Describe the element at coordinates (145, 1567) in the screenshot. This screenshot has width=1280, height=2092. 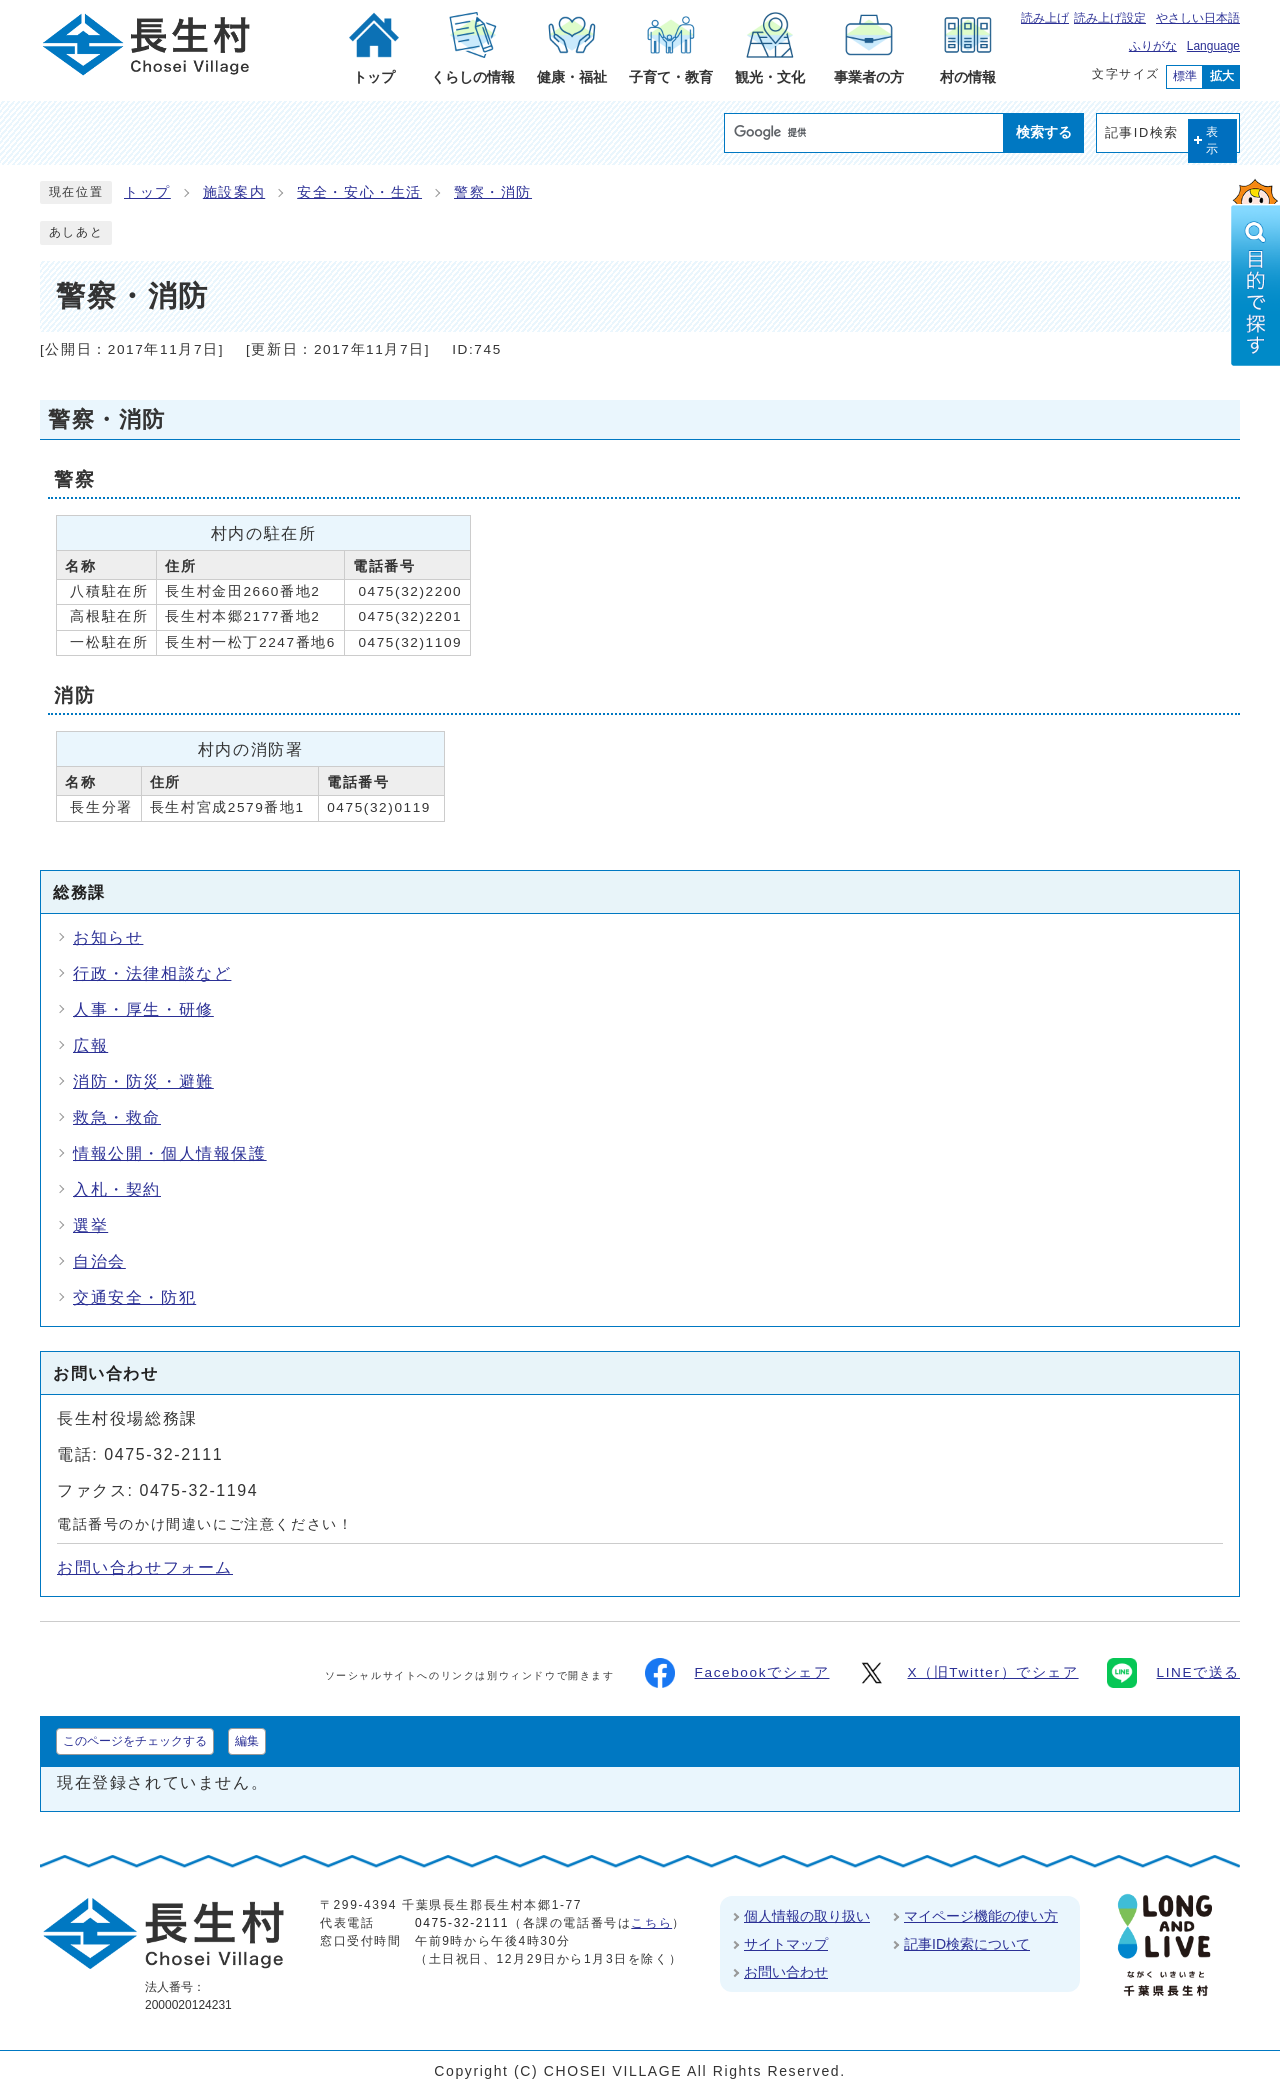
I see `お問い合わせフォーム` at that location.